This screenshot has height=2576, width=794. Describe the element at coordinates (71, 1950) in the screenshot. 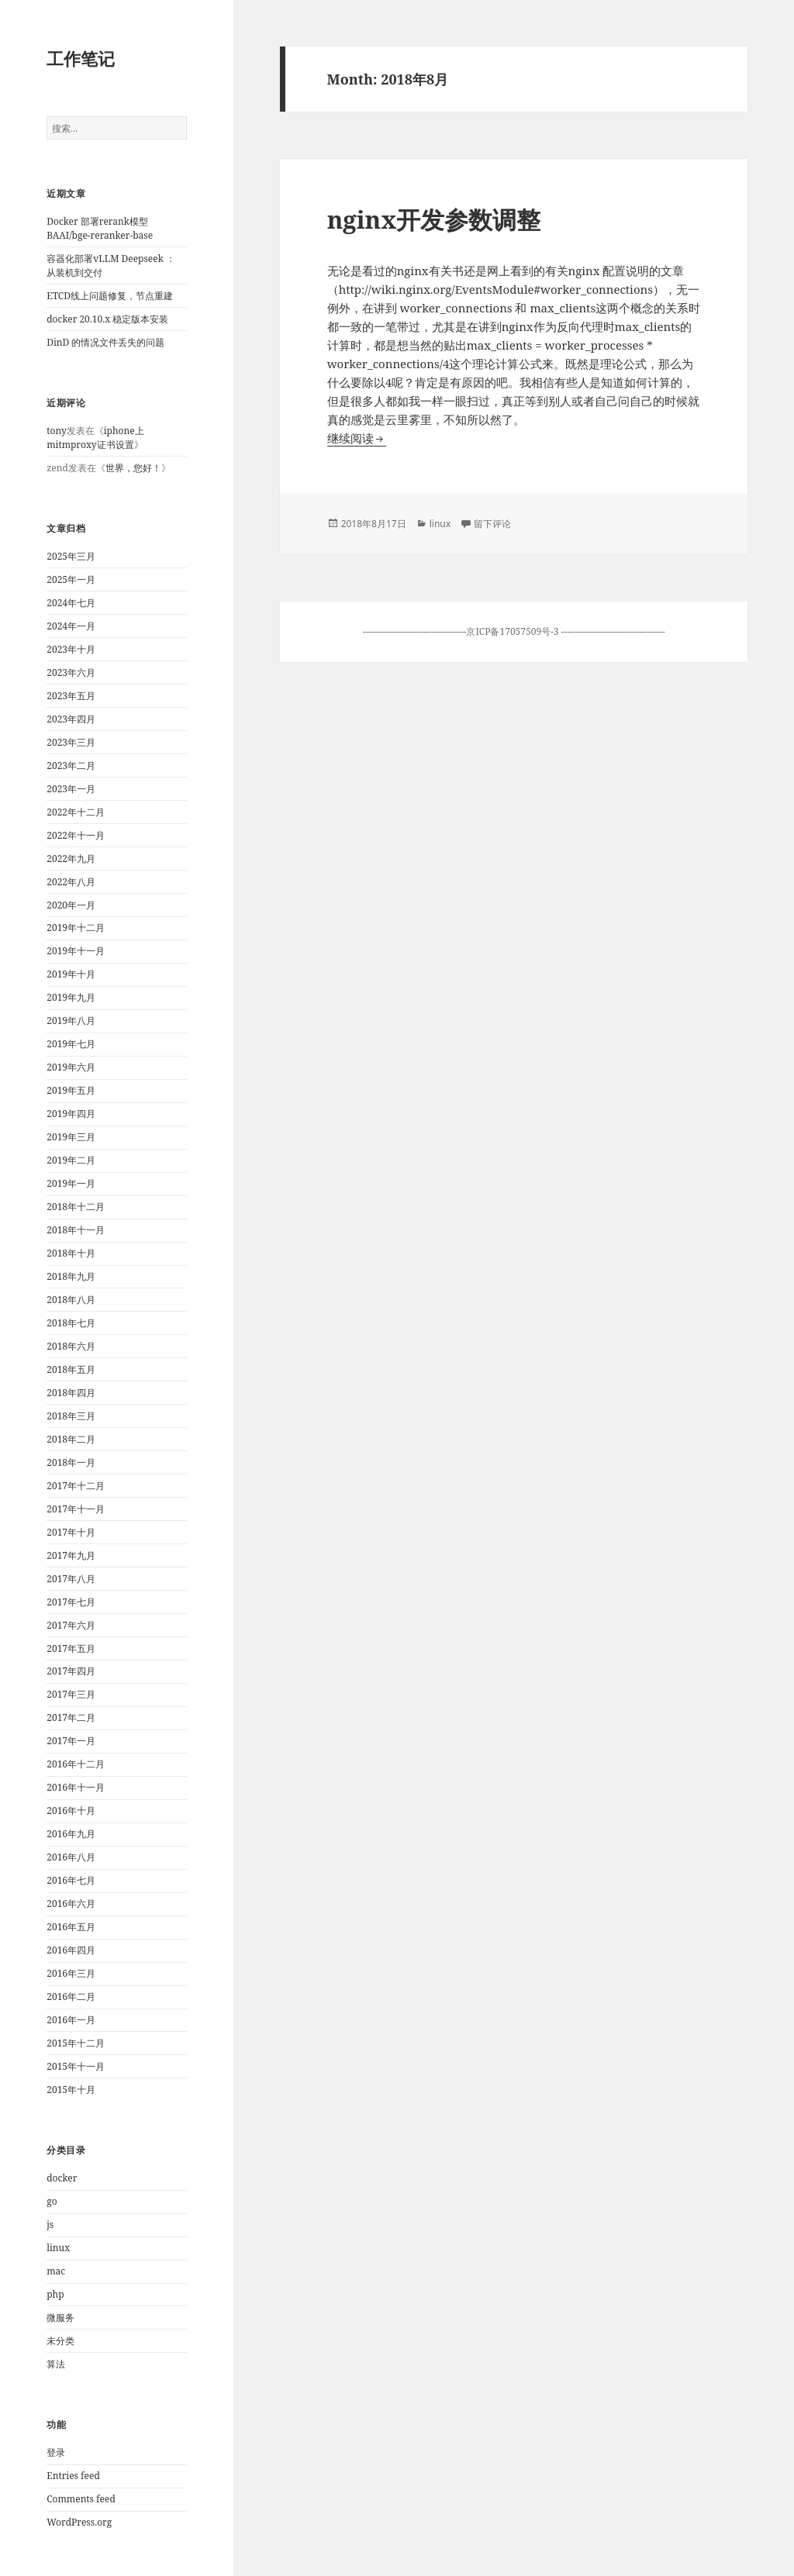

I see `2016年四月` at that location.